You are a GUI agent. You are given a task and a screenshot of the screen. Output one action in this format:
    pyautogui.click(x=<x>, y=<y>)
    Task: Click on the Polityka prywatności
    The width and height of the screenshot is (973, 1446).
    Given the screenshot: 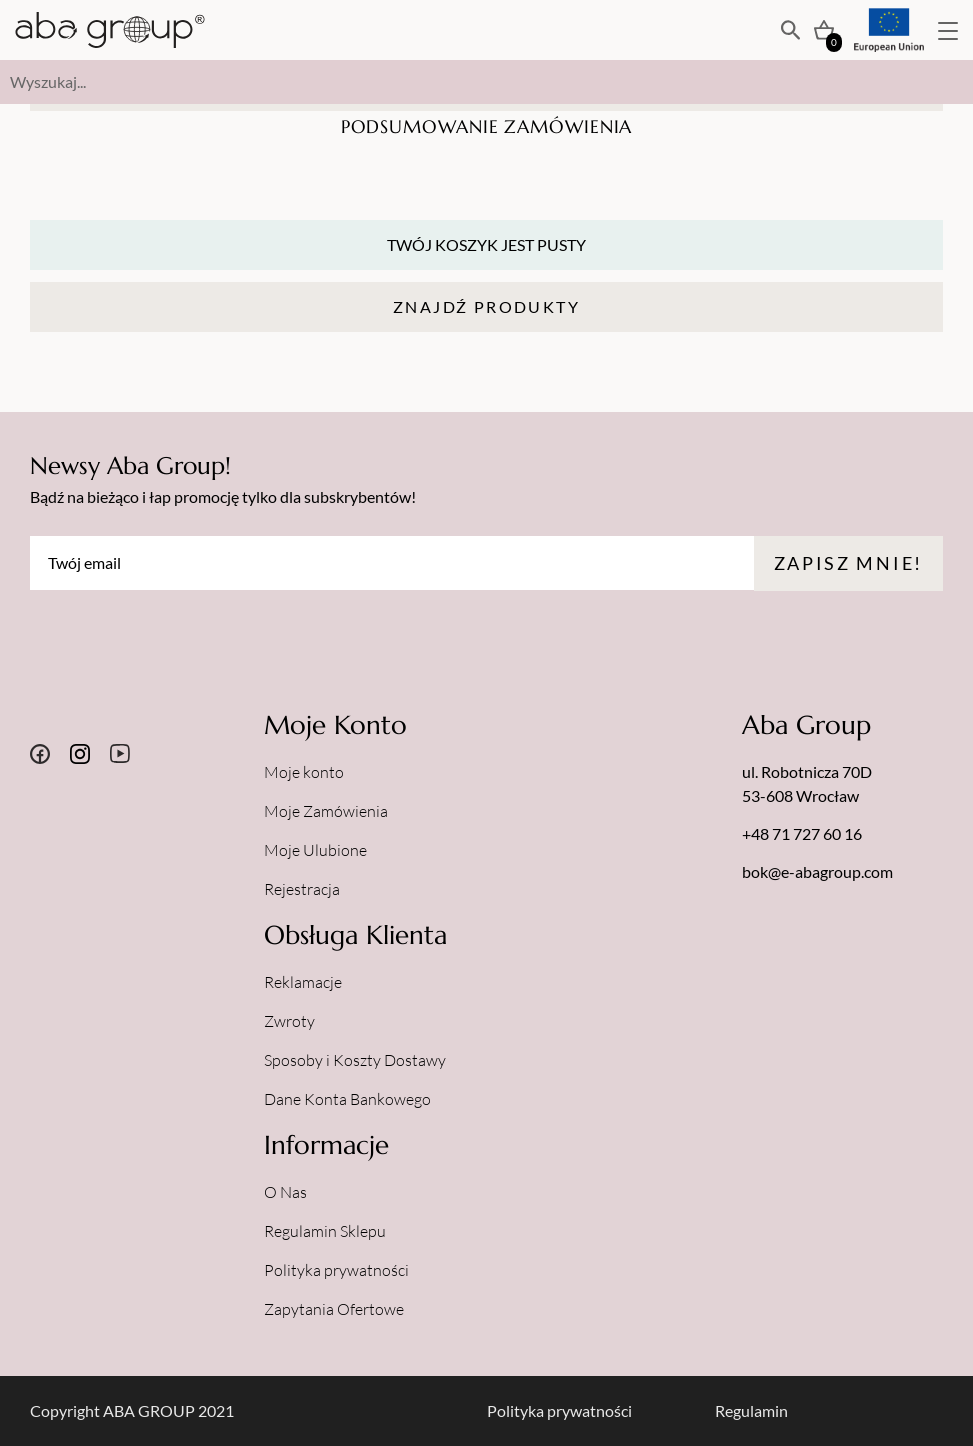 What is the action you would take?
    pyautogui.click(x=336, y=1270)
    